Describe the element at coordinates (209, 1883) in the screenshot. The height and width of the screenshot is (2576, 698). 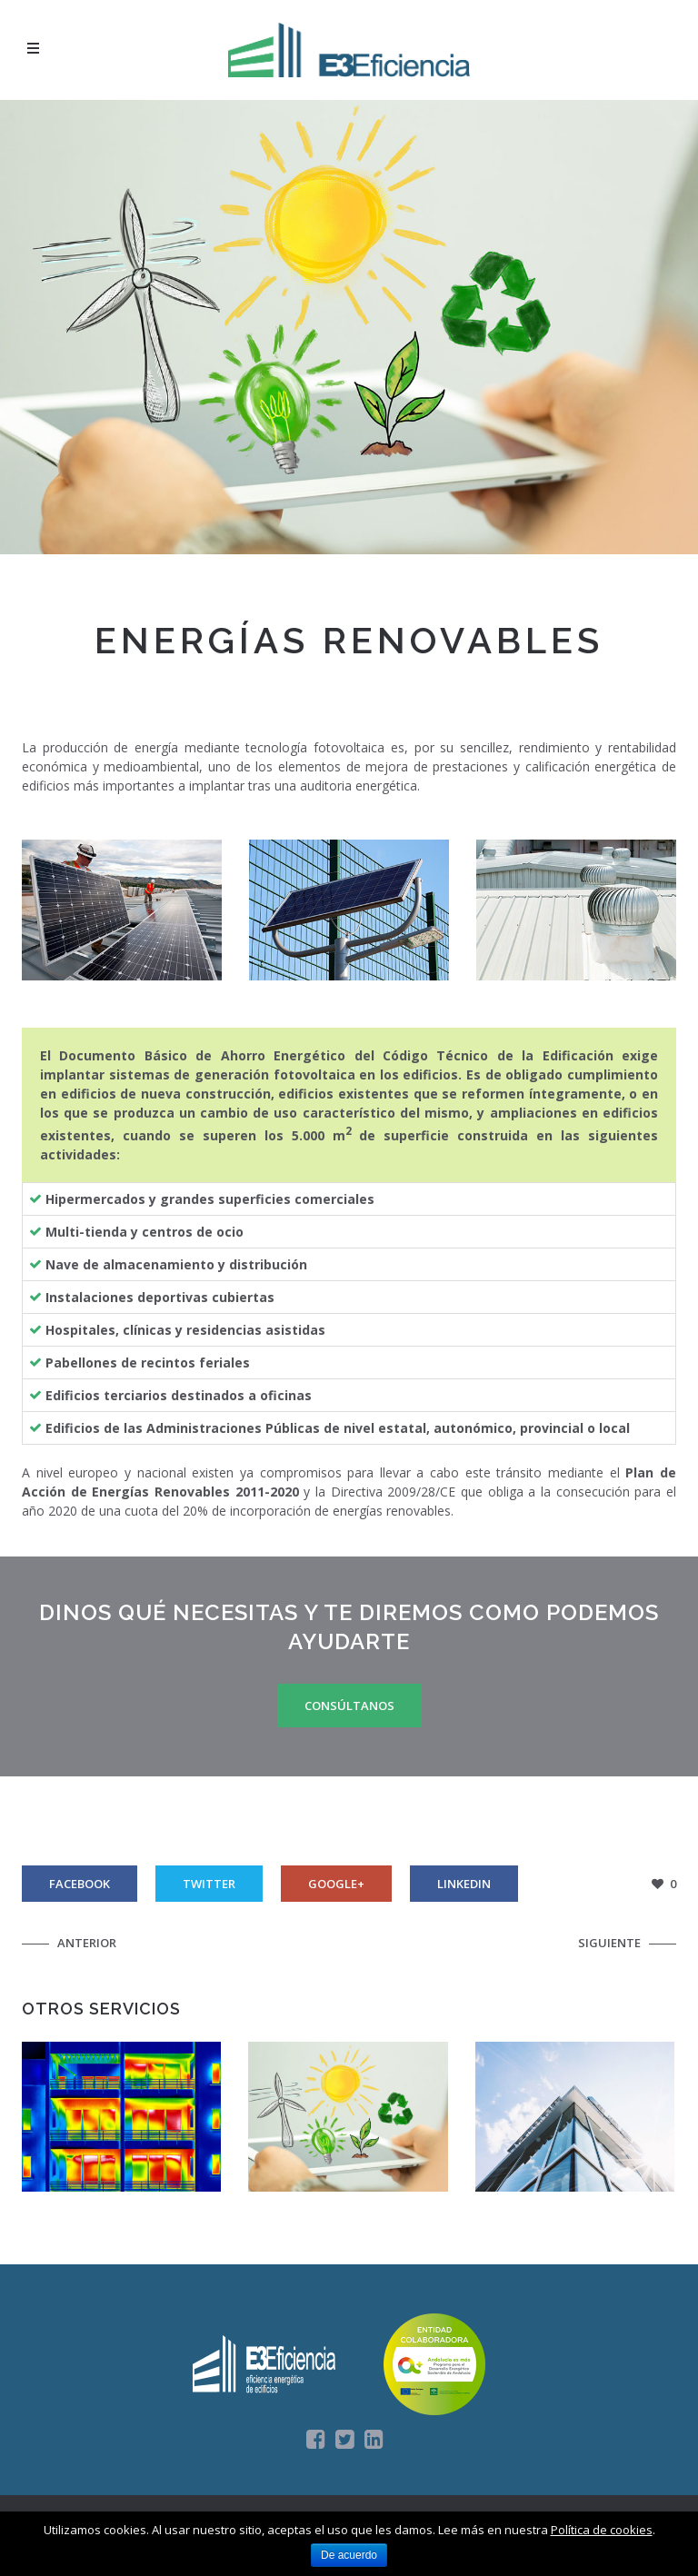
I see `Twitter` at that location.